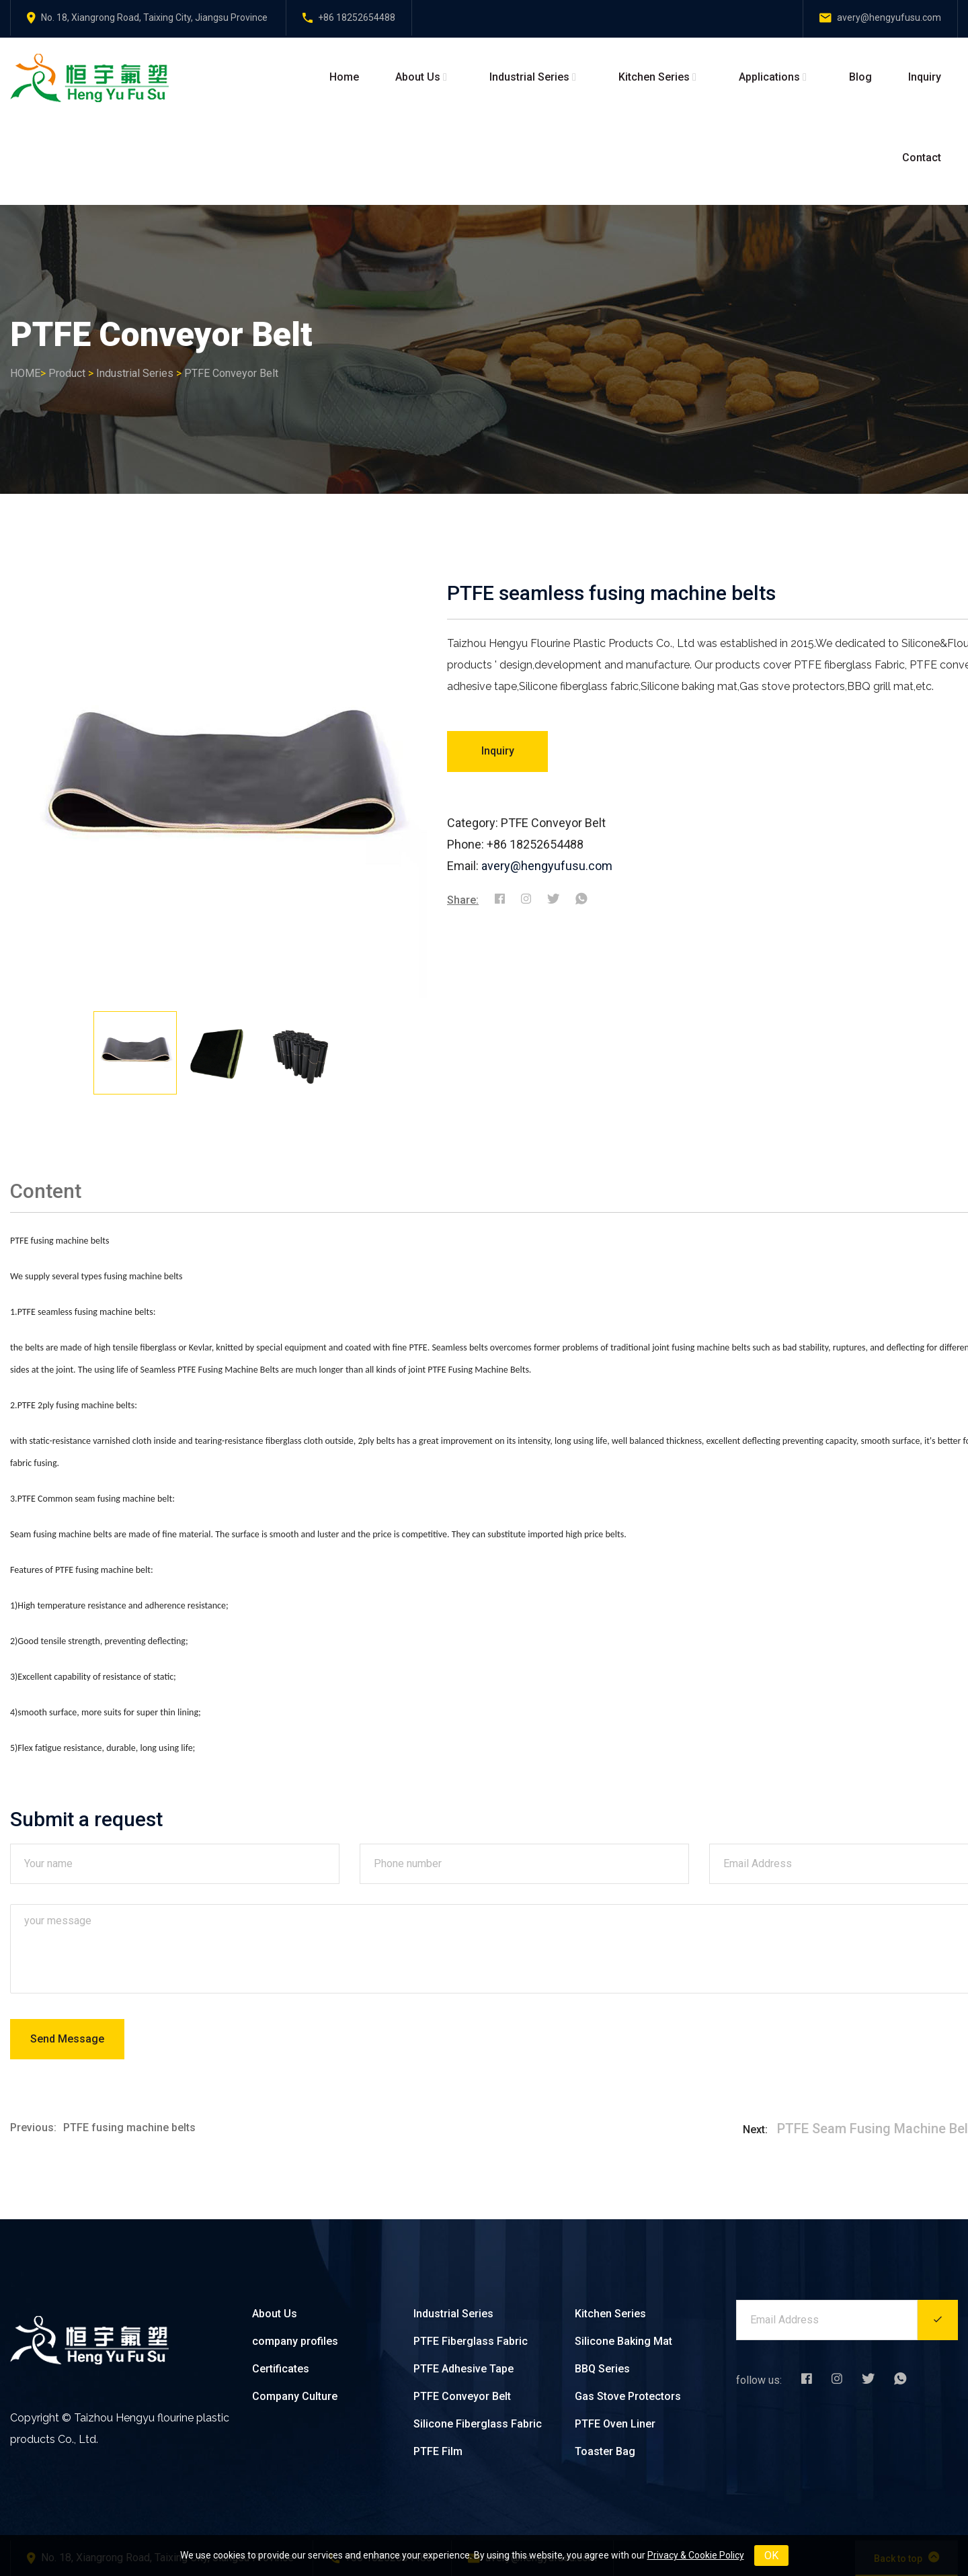 The image size is (968, 2576). What do you see at coordinates (924, 77) in the screenshot?
I see `Inquiry` at bounding box center [924, 77].